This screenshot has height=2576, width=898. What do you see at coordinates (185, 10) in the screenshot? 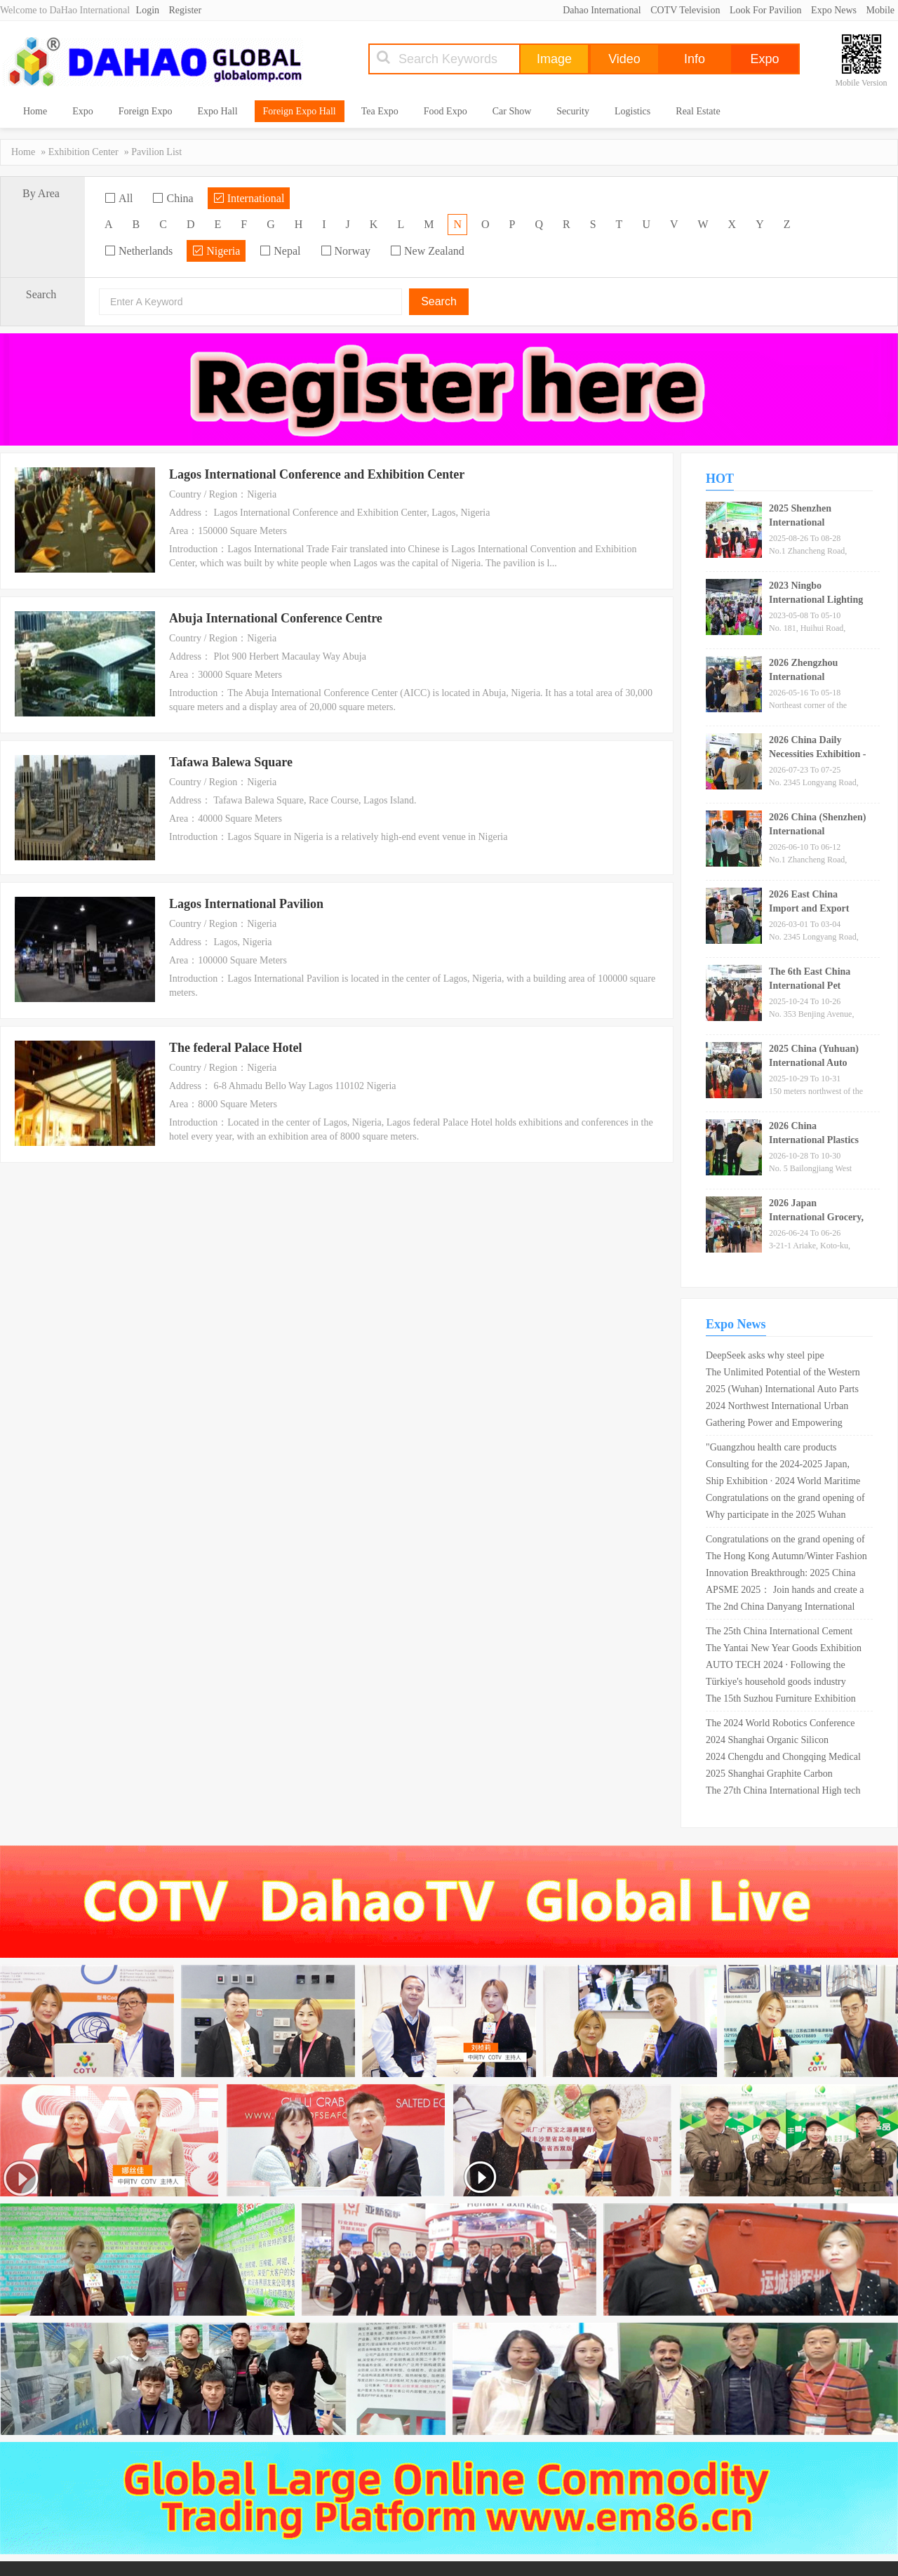
I see `Register` at bounding box center [185, 10].